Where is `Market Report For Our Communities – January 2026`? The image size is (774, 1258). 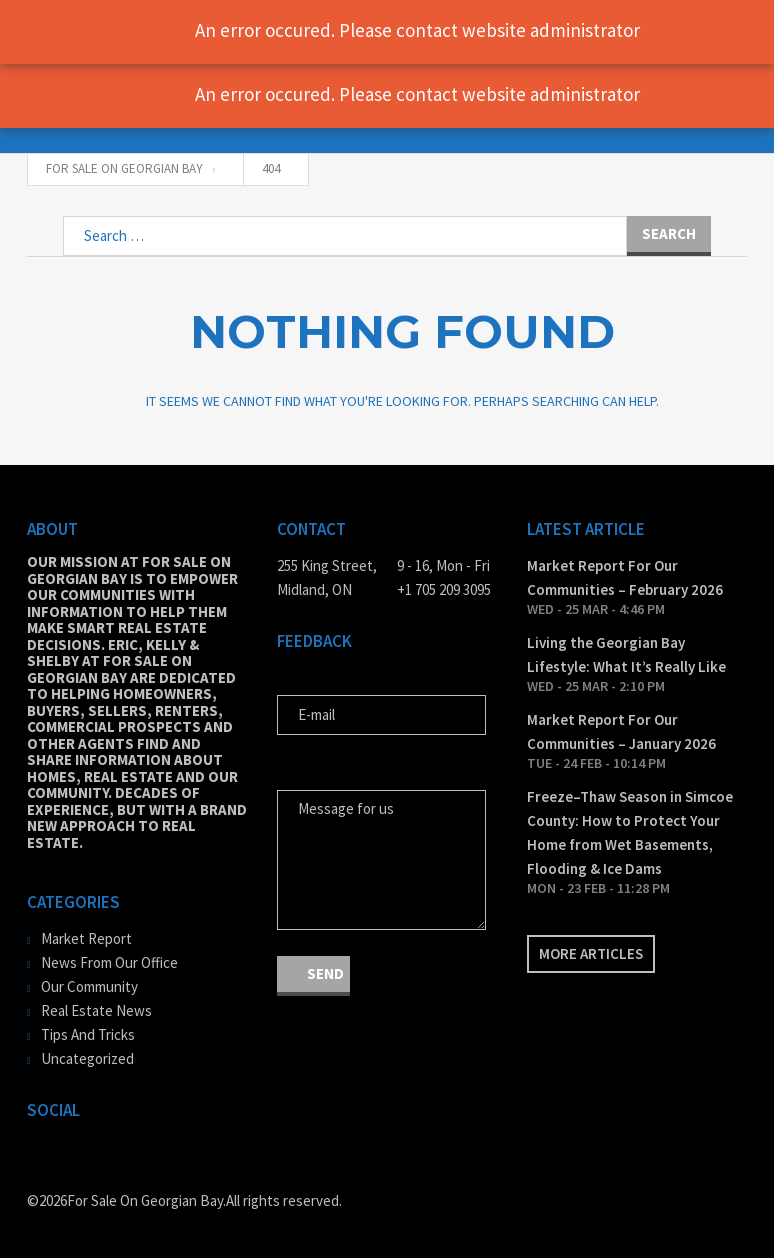 Market Report For Our Communities – January 2026 is located at coordinates (621, 731).